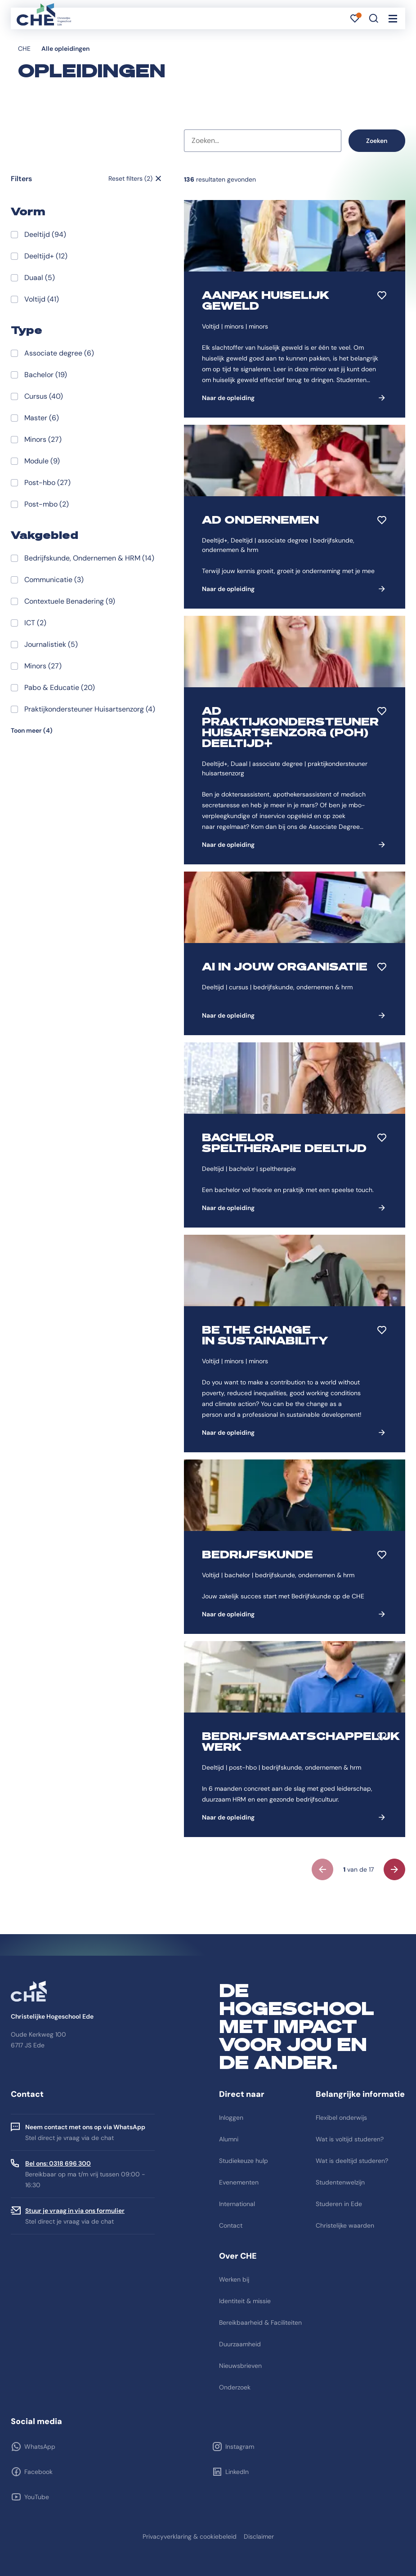 This screenshot has height=2576, width=416. Describe the element at coordinates (239, 2447) in the screenshot. I see `Instagram` at that location.